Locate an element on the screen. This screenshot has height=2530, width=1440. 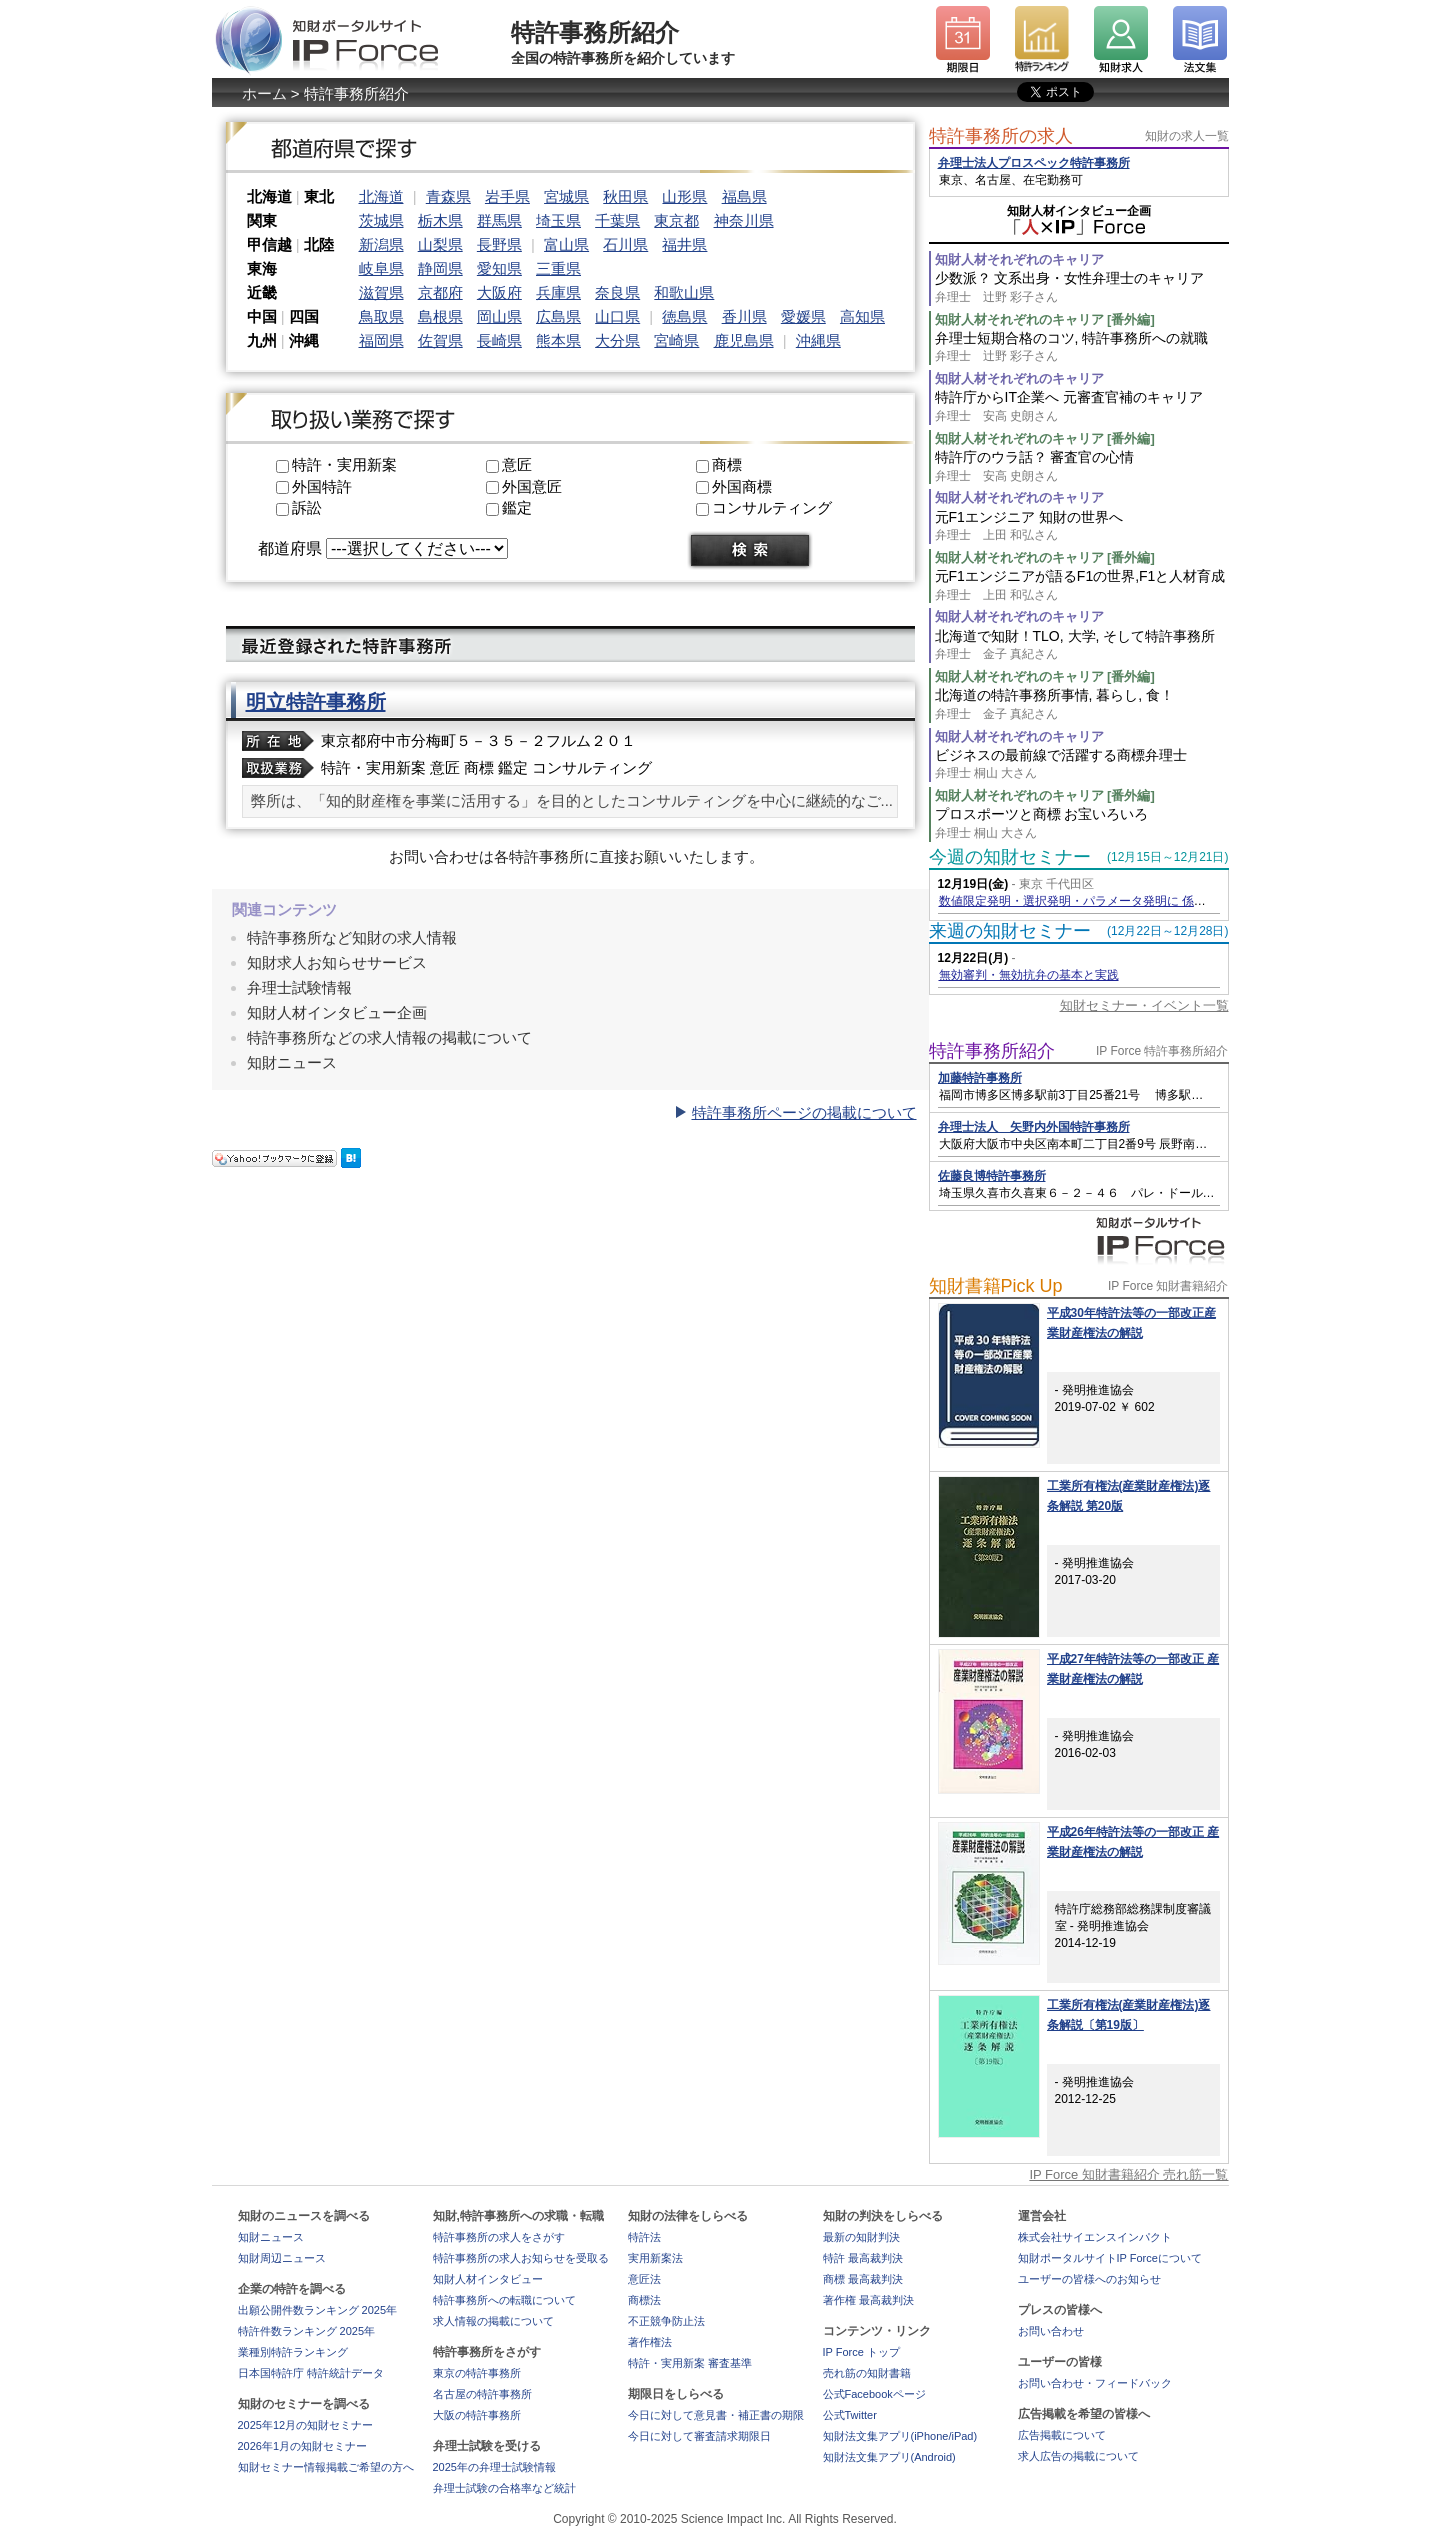
元F1エンジニア 知財の世界へ is located at coordinates (1082, 526).